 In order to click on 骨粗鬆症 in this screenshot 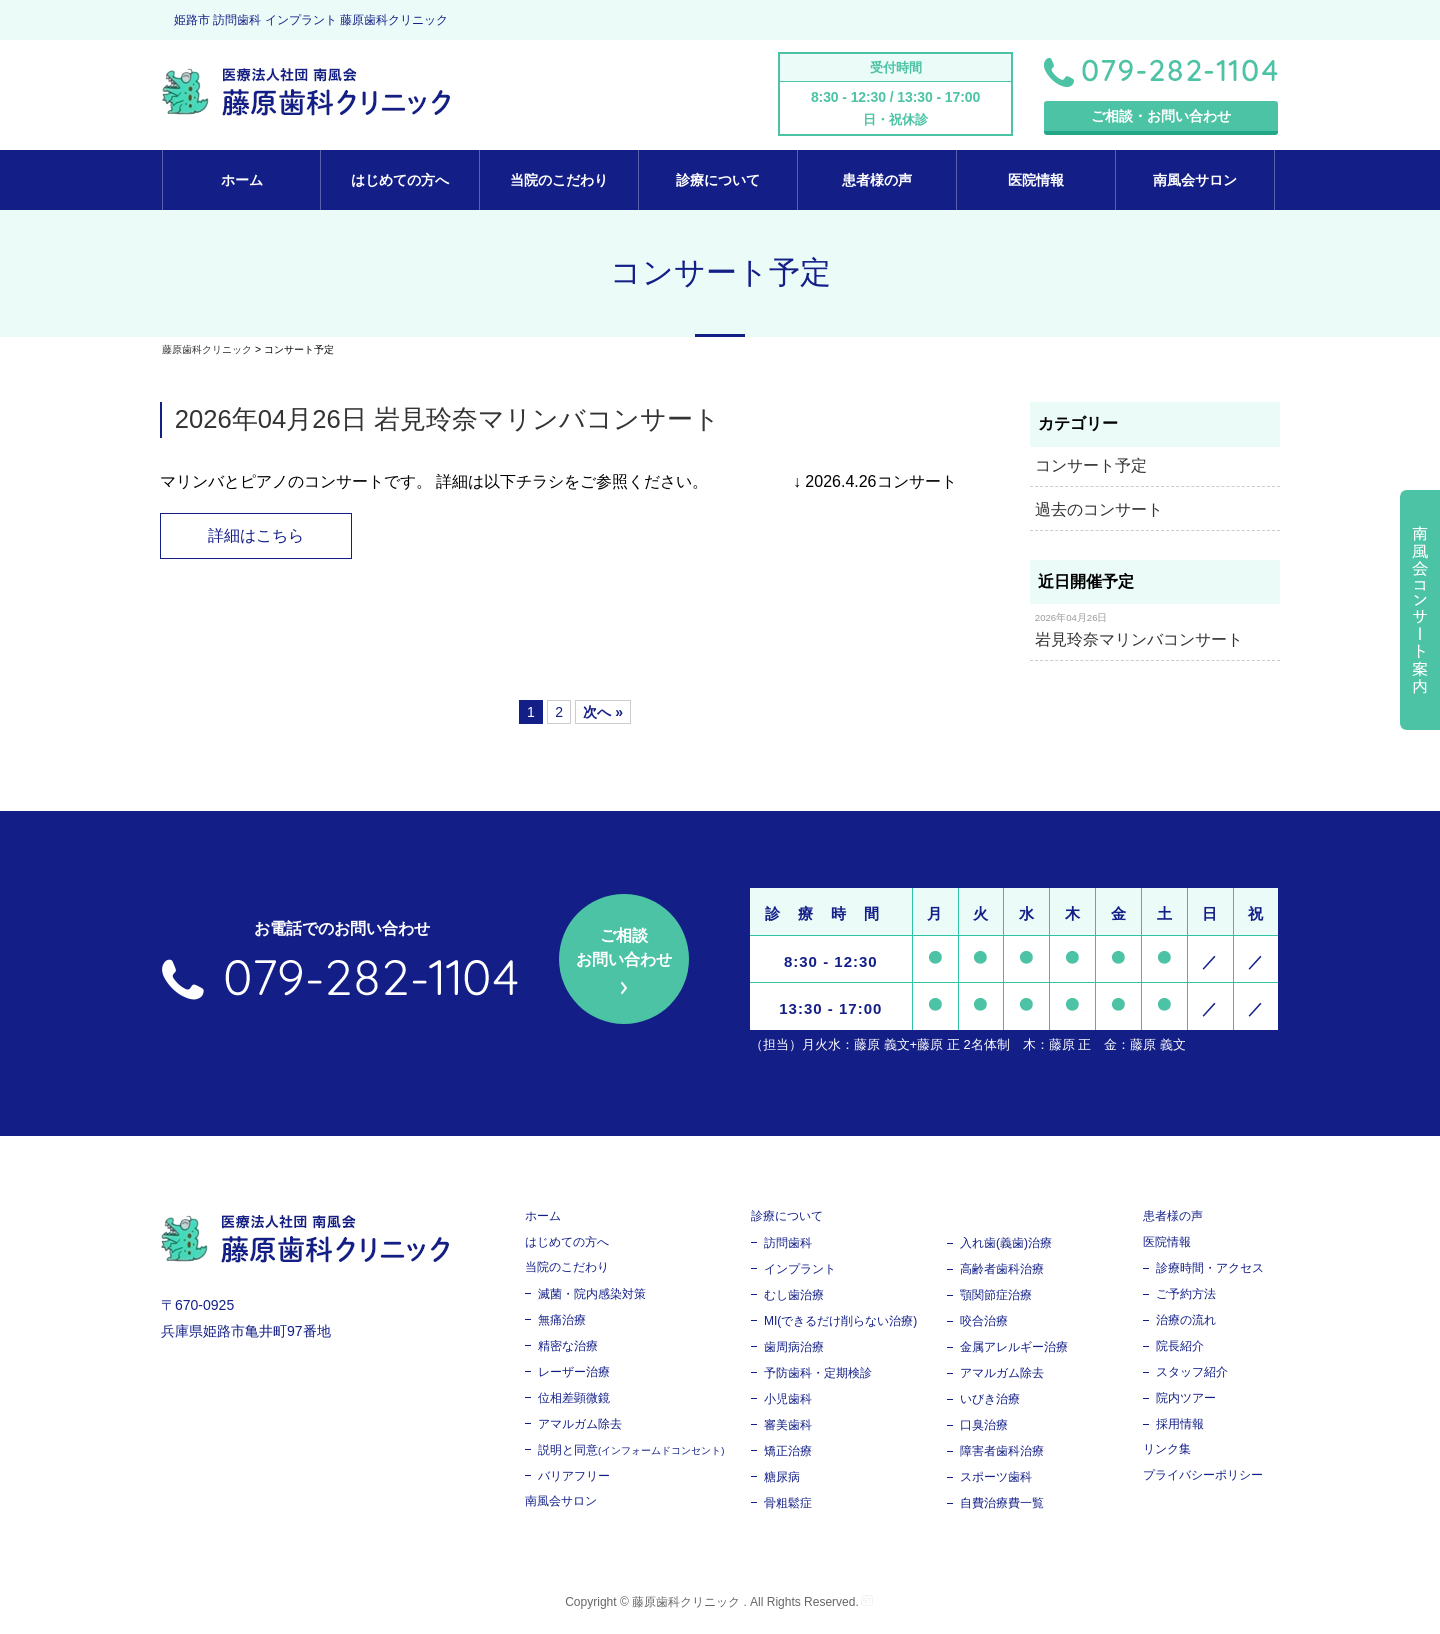, I will do `click(788, 1506)`.